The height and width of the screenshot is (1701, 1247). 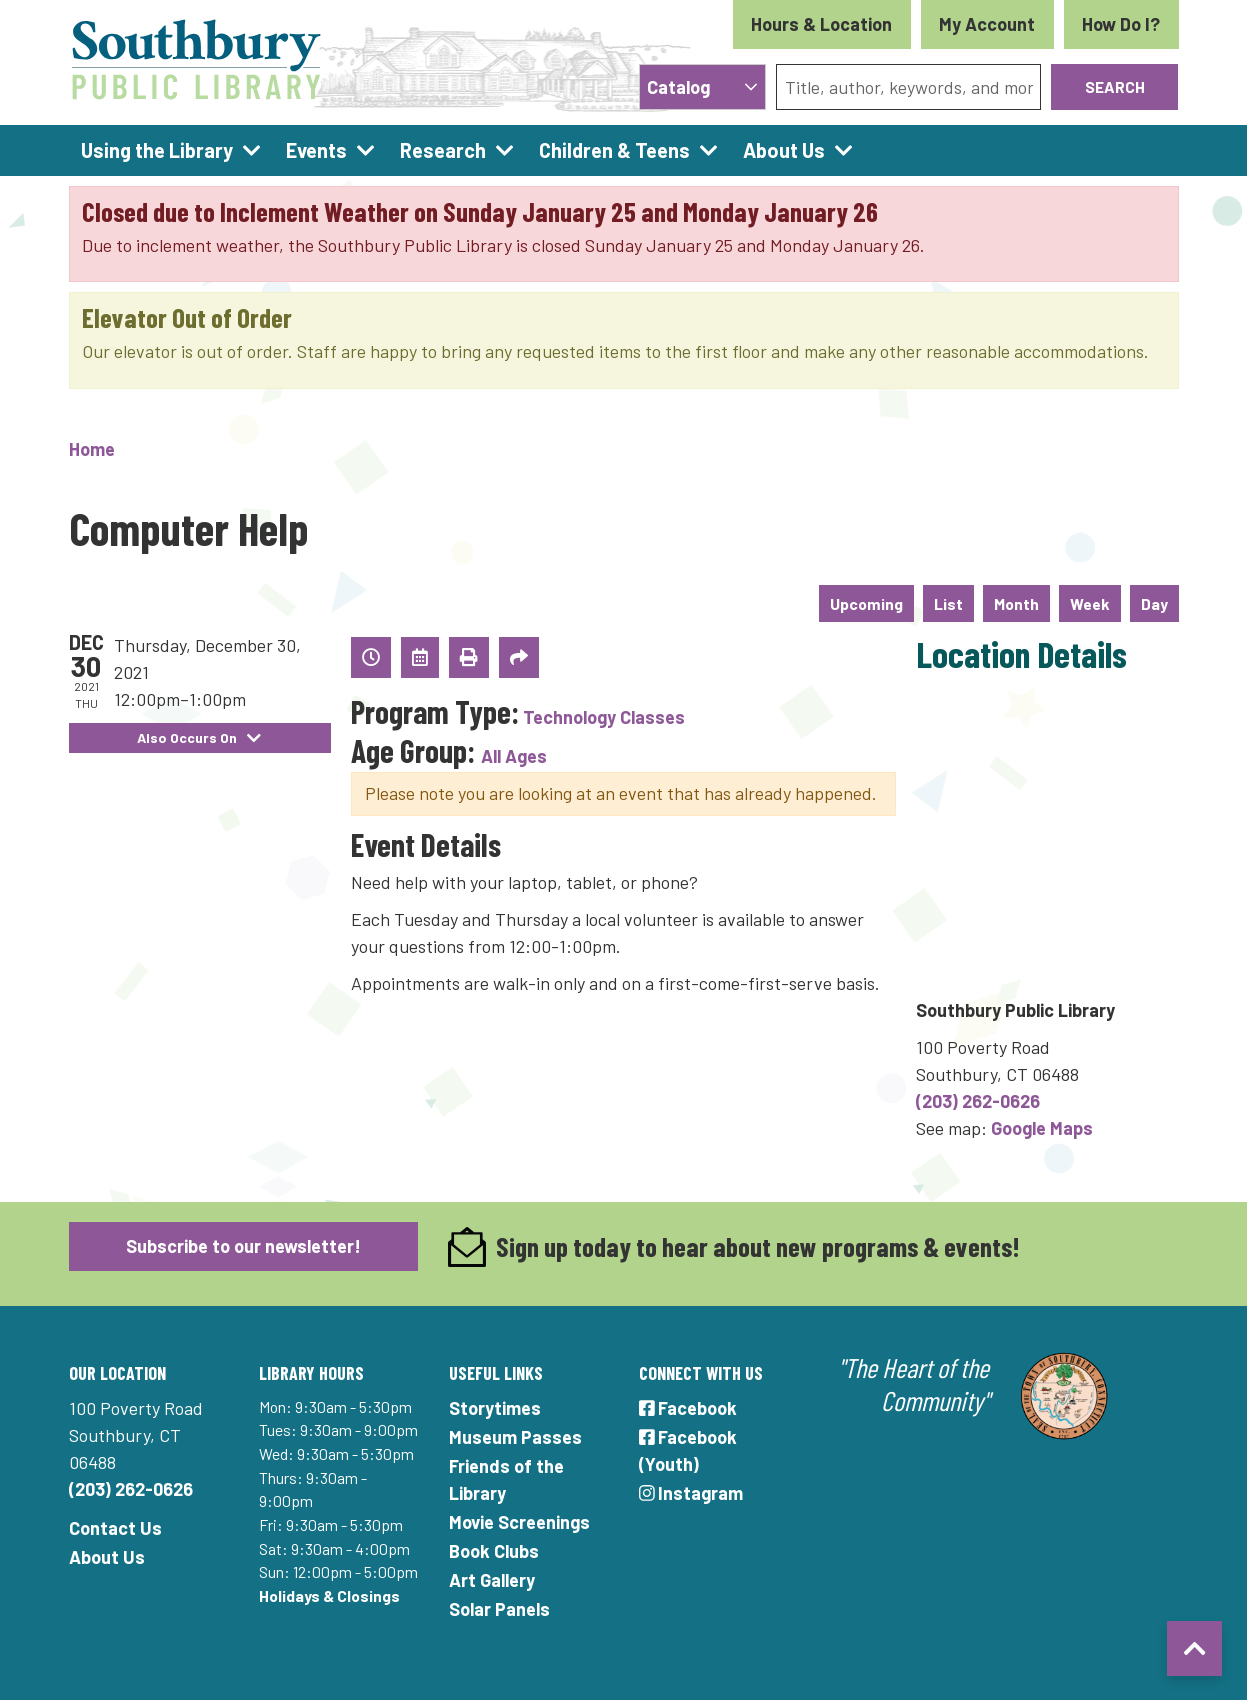 What do you see at coordinates (1121, 24) in the screenshot?
I see `How Do I?` at bounding box center [1121, 24].